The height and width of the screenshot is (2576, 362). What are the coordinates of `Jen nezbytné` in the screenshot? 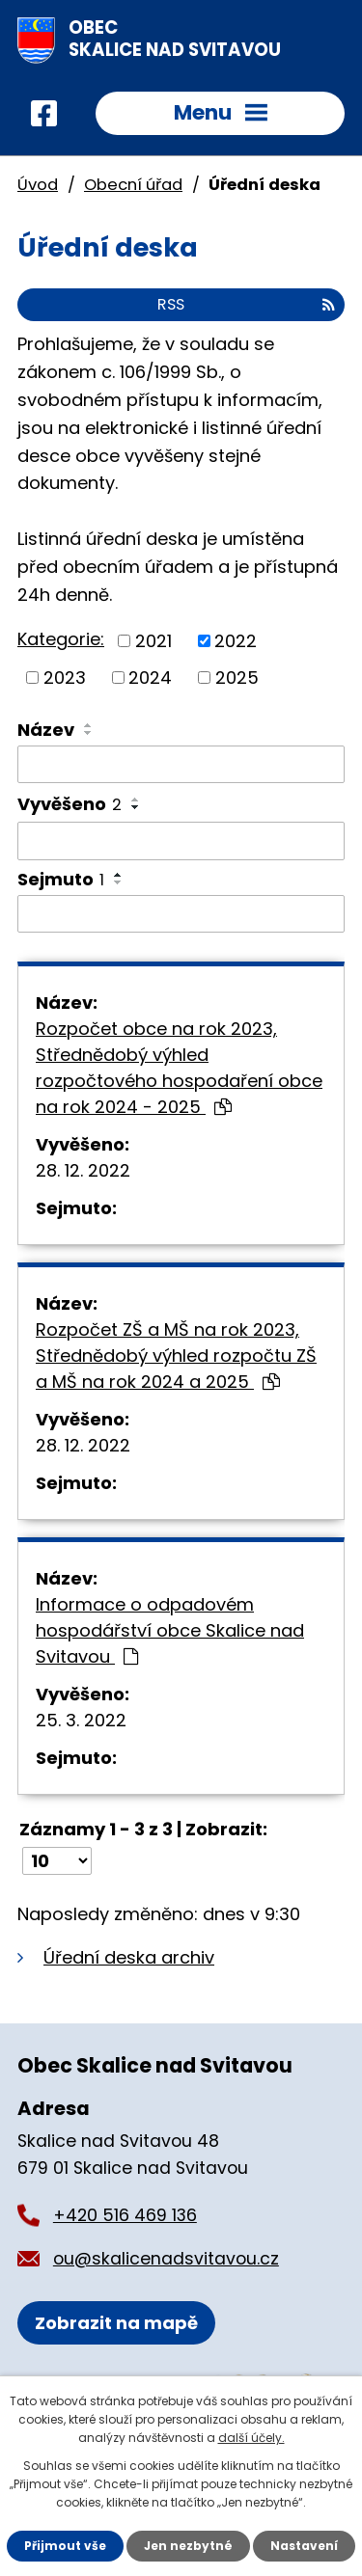 It's located at (188, 2545).